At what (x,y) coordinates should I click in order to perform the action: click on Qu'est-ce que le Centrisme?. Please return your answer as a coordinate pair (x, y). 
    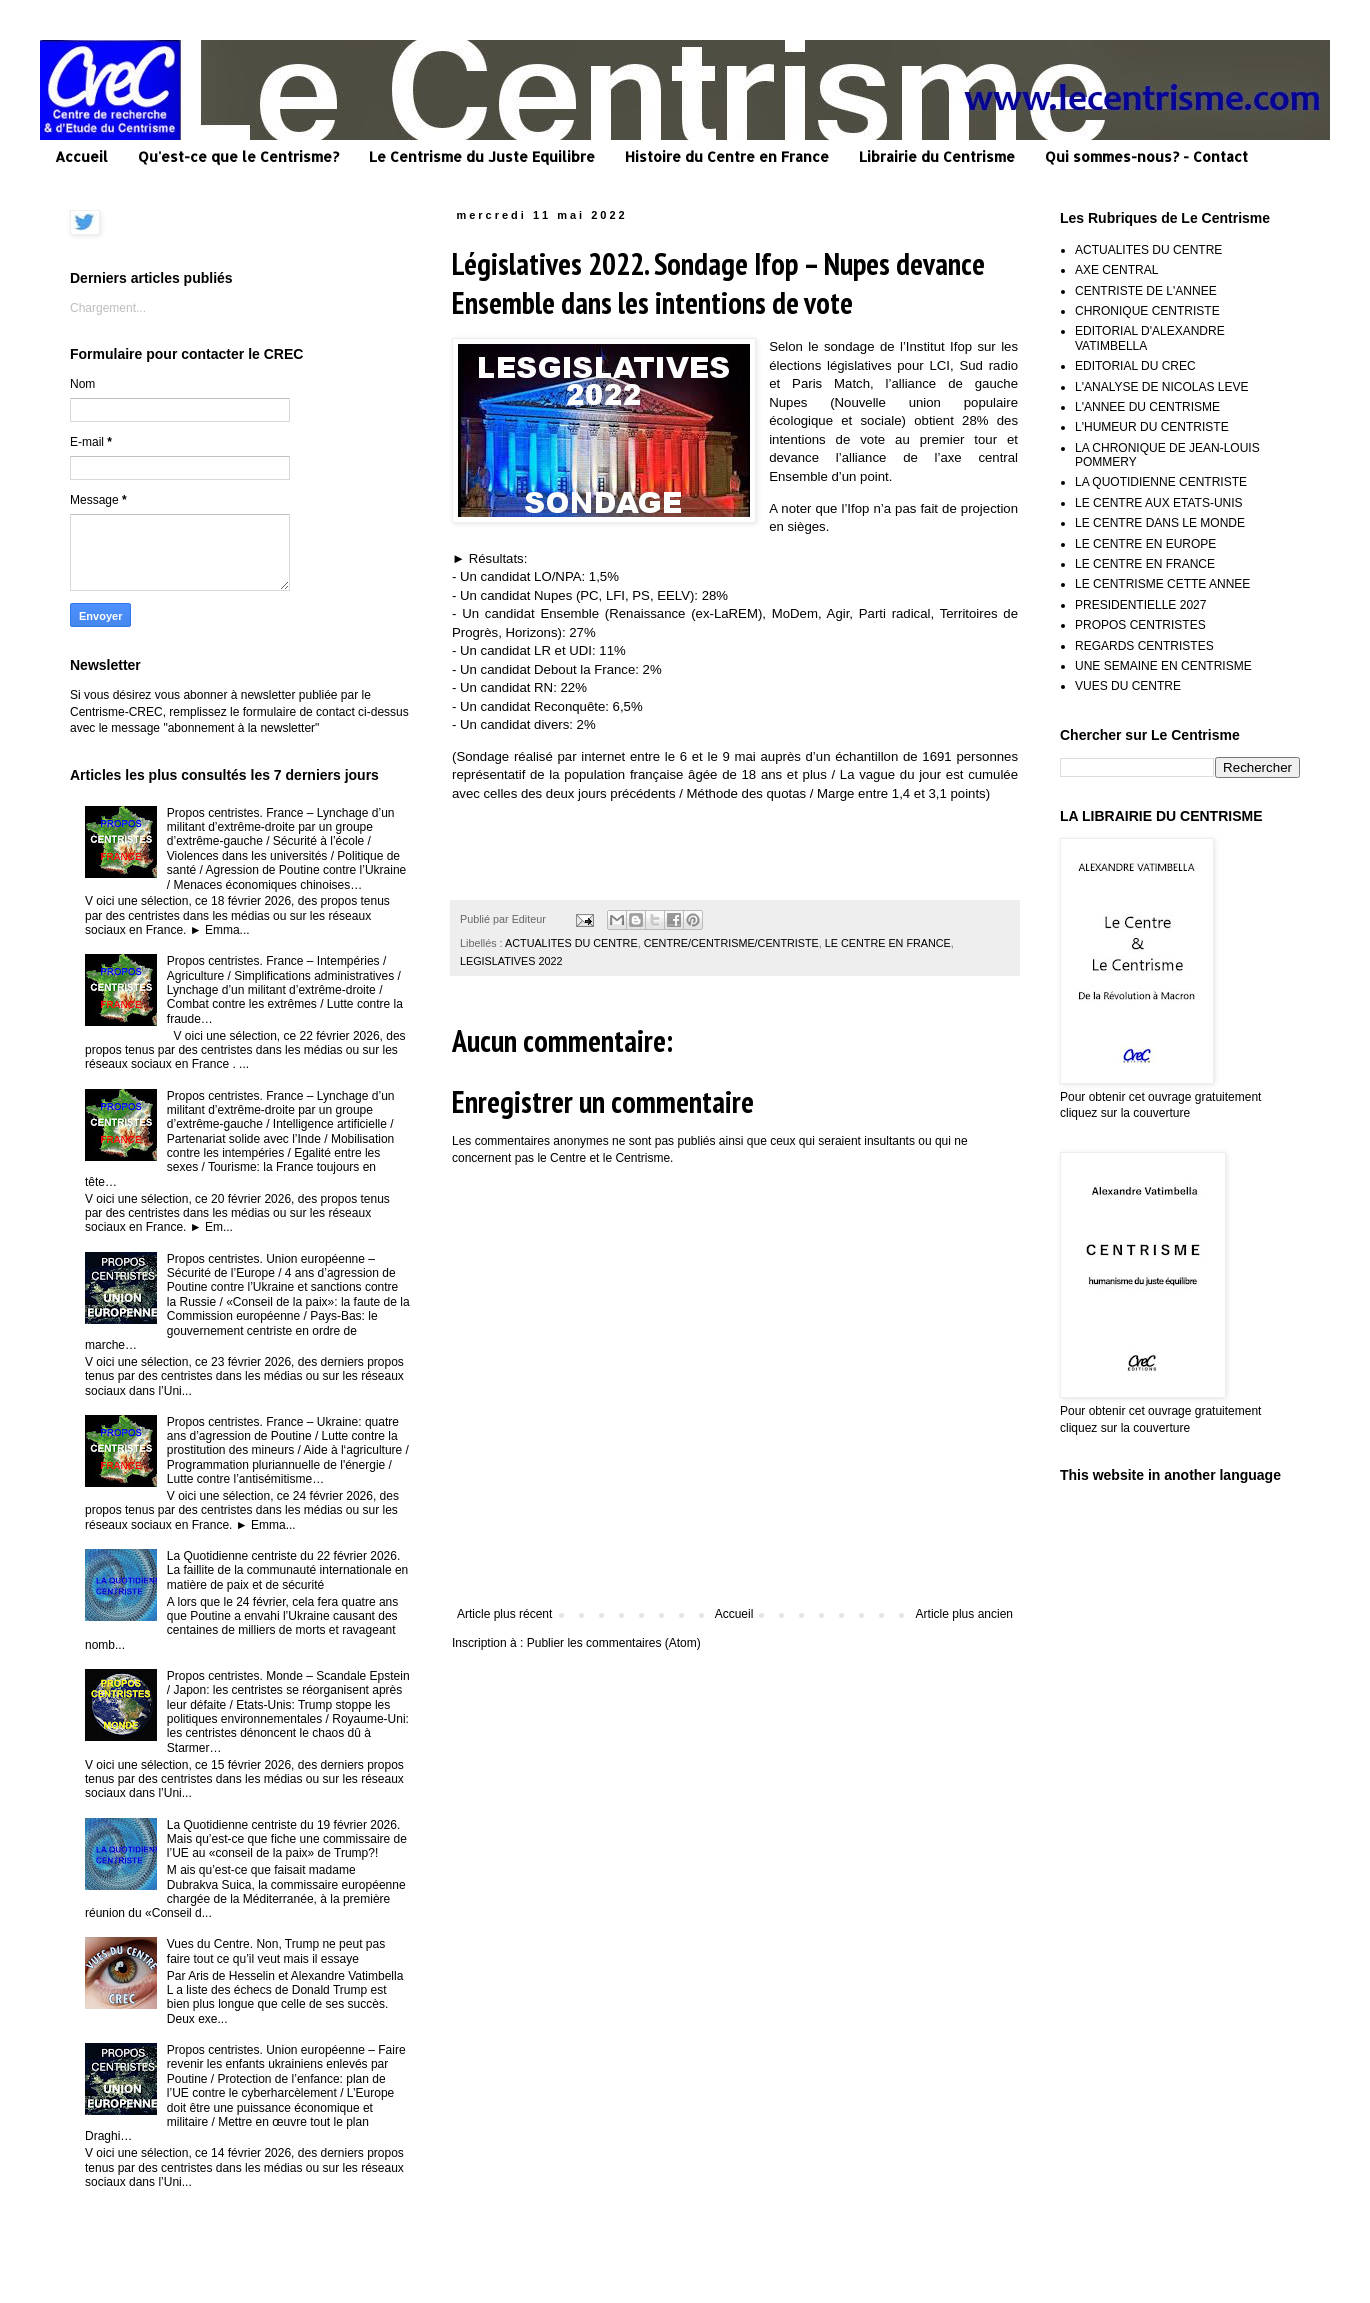
    Looking at the image, I should click on (238, 156).